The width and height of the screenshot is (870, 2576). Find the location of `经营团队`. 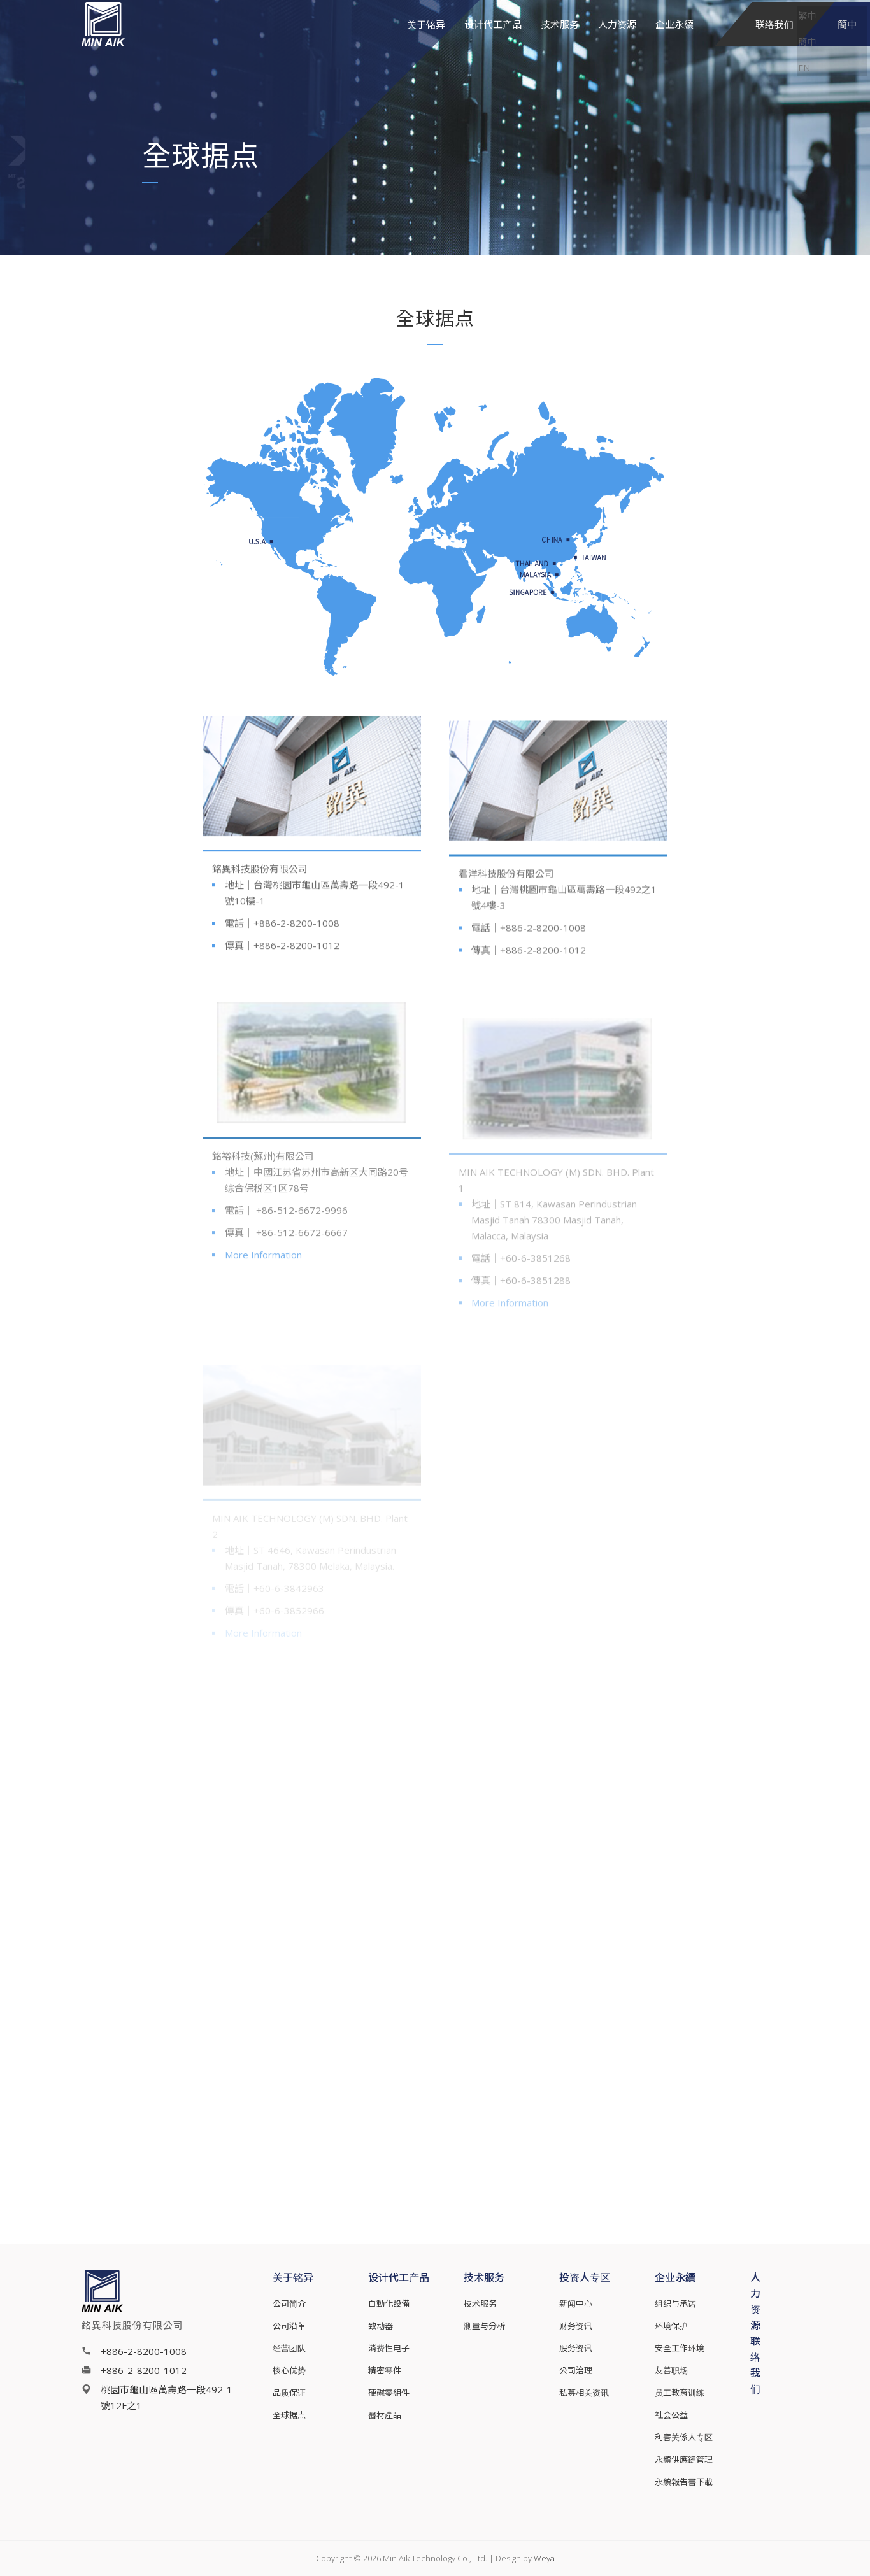

经营团队 is located at coordinates (289, 2348).